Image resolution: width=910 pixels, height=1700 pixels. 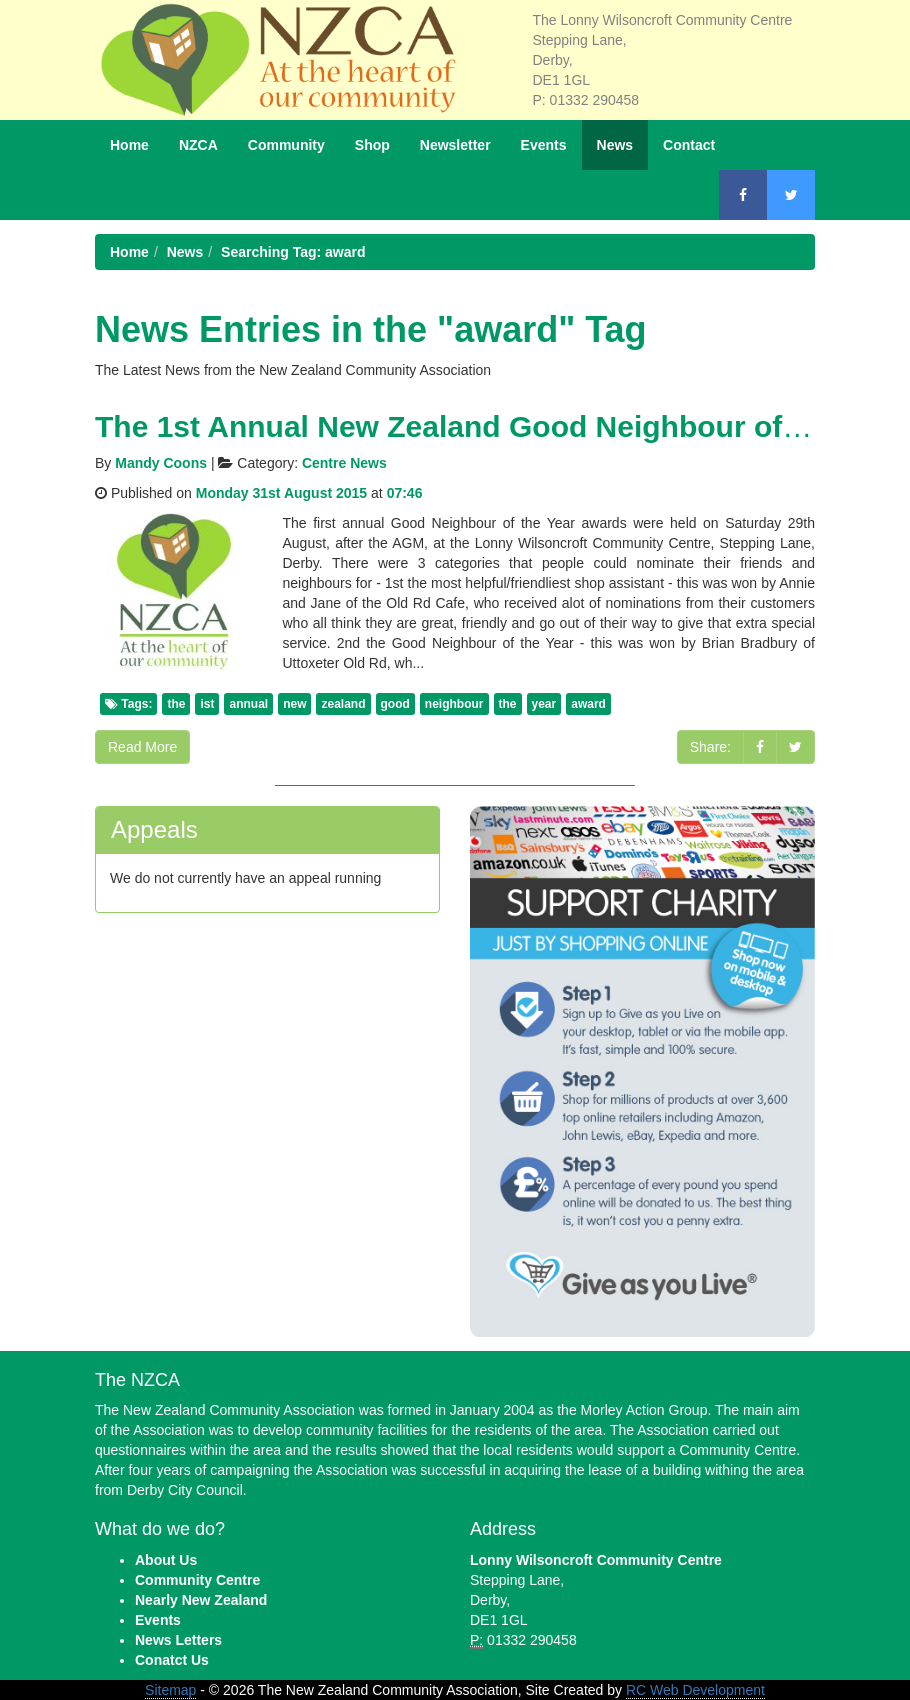 I want to click on Read More, so click(x=142, y=747).